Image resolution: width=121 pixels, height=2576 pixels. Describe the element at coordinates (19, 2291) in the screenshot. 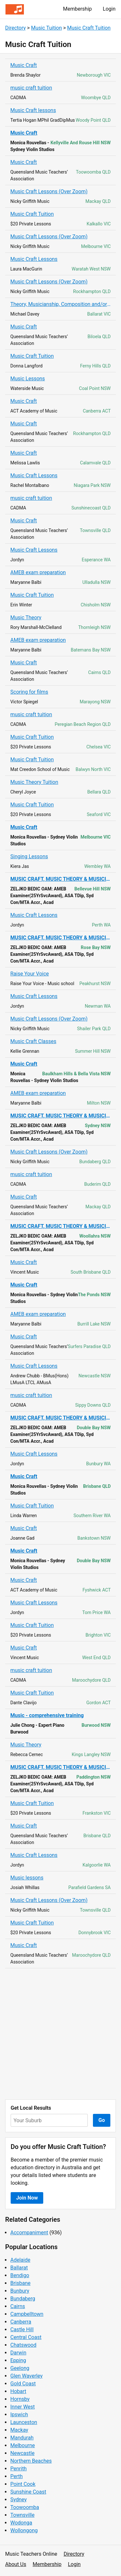

I see `Bunbury` at that location.